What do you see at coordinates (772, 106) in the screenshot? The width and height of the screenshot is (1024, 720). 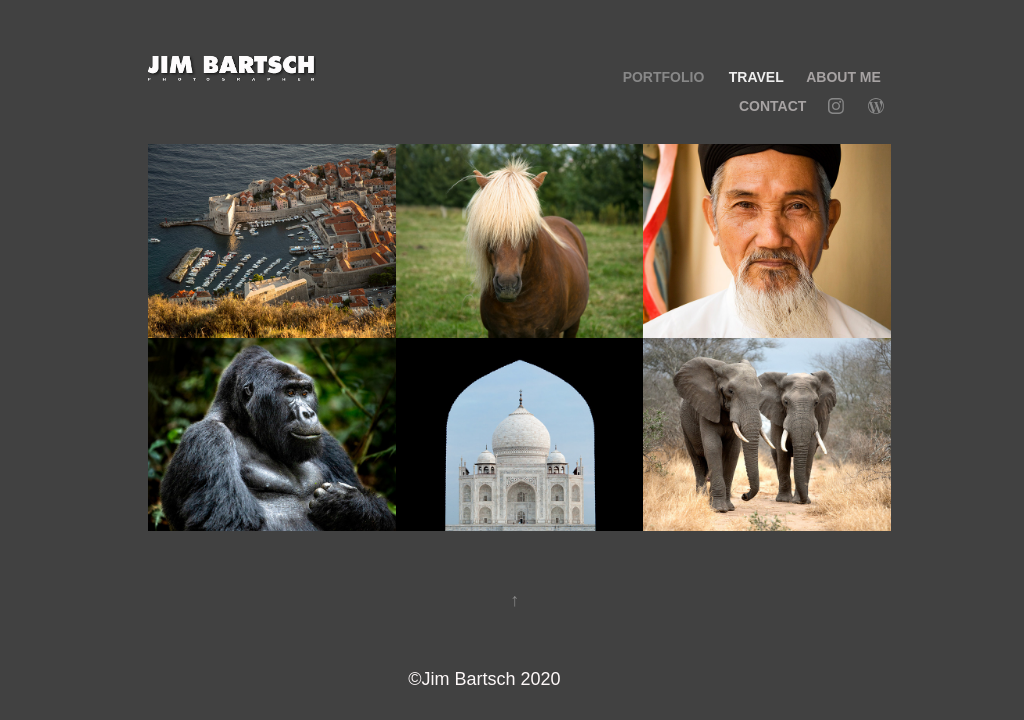 I see `Contact` at bounding box center [772, 106].